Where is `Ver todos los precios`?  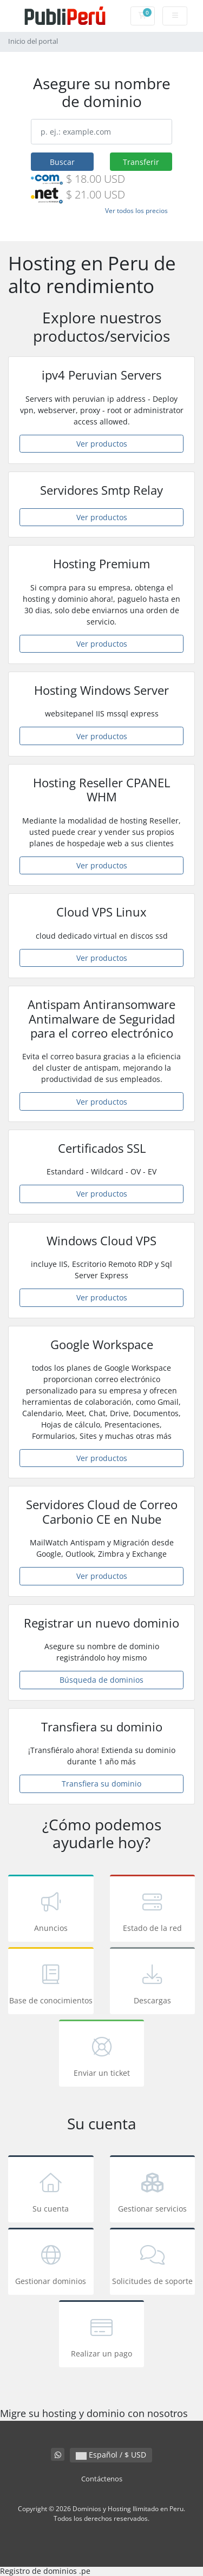 Ver todos los precios is located at coordinates (136, 210).